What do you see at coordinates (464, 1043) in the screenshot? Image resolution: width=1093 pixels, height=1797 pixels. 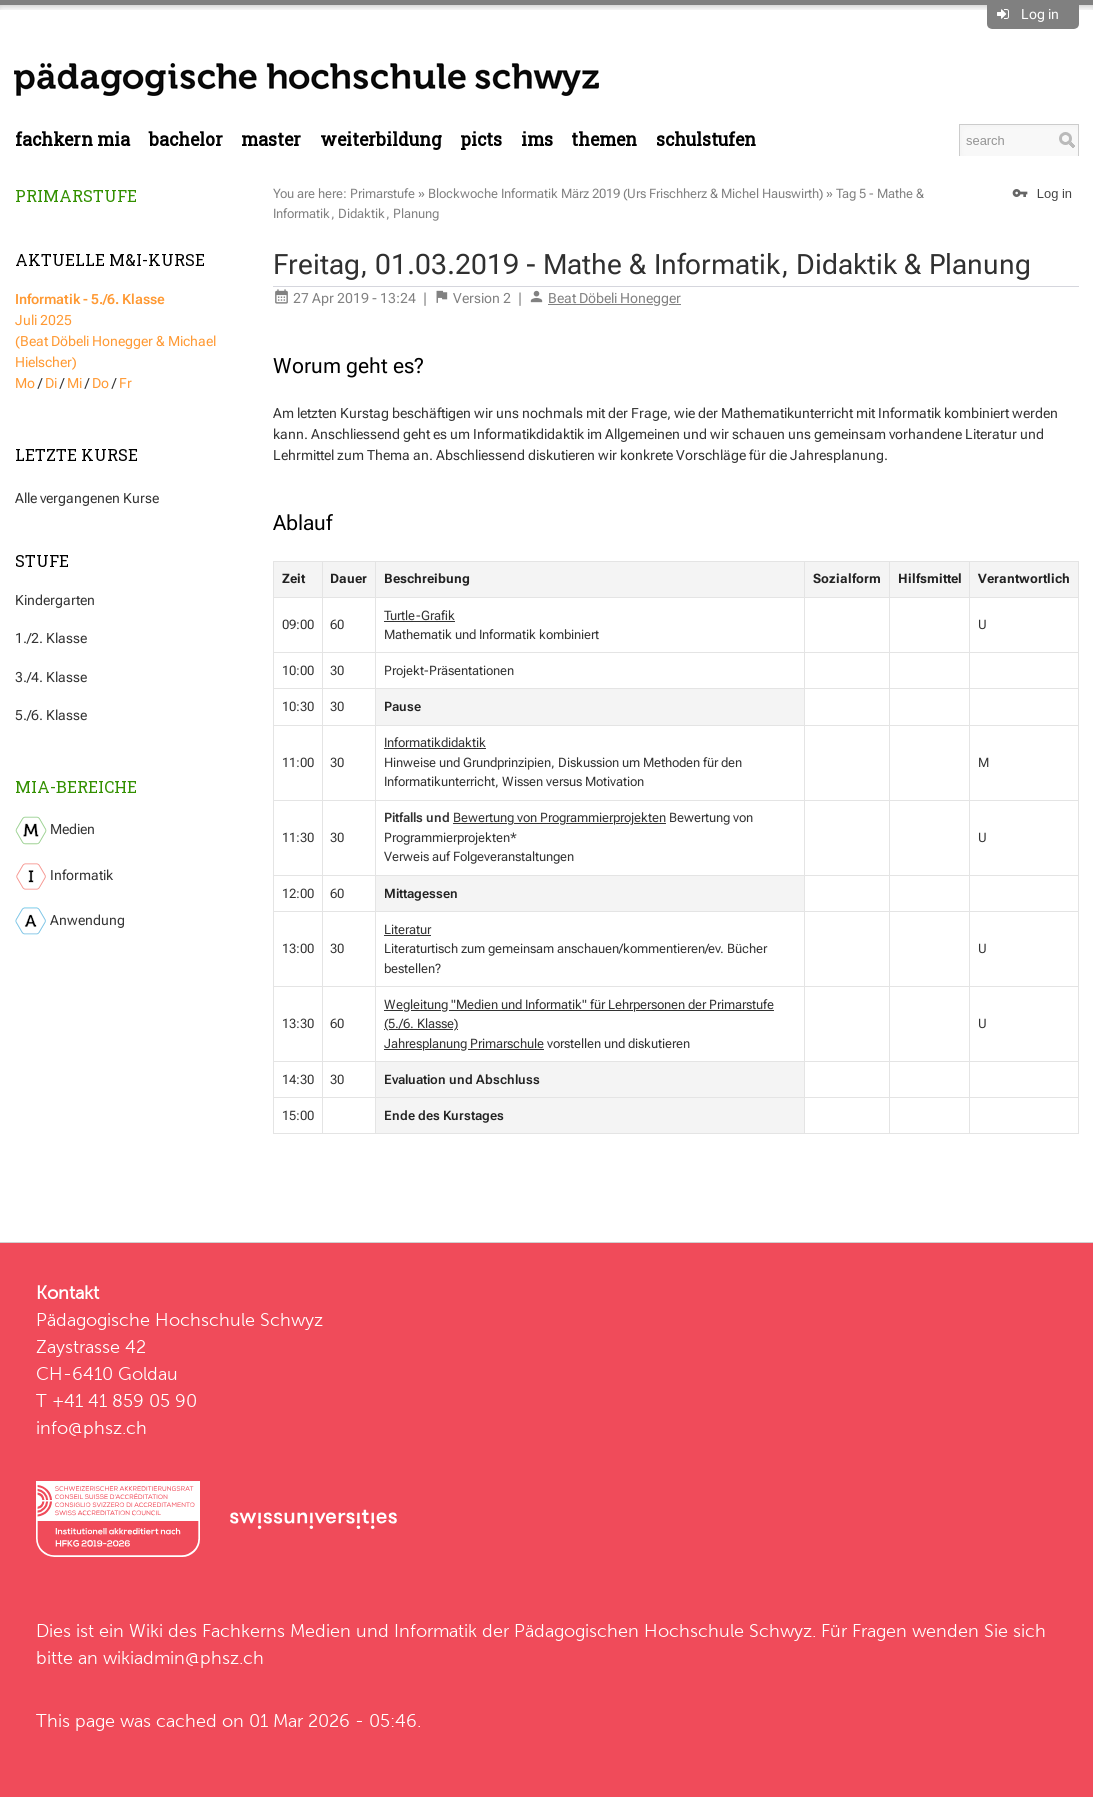 I see `Jahresplanung Primarschule` at bounding box center [464, 1043].